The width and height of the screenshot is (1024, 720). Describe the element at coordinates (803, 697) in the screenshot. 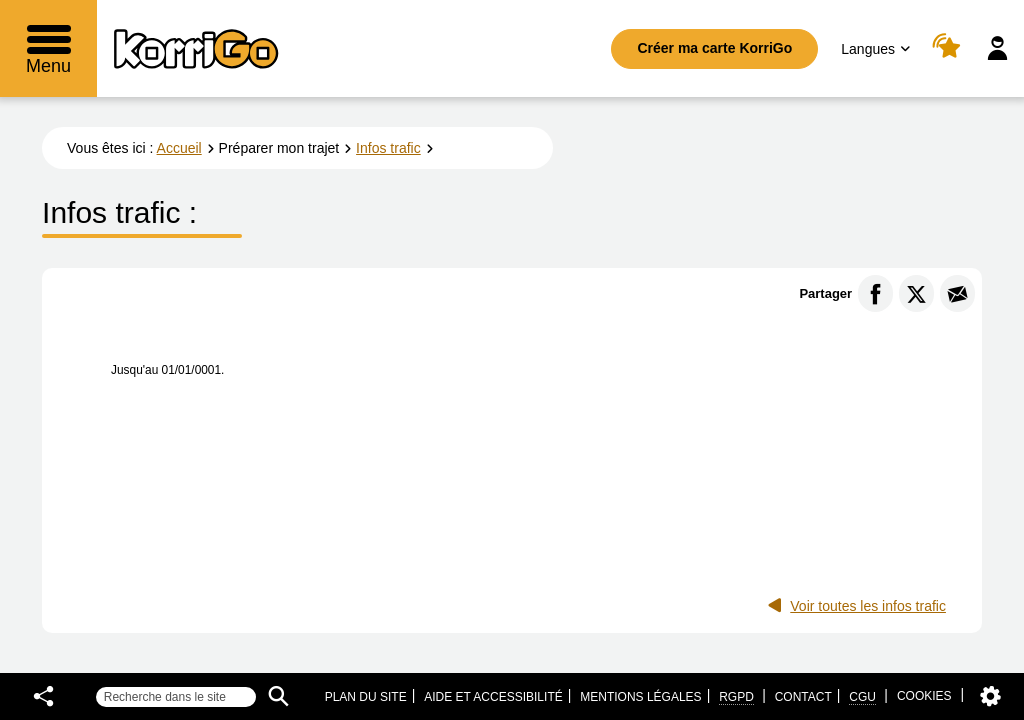

I see `Contact` at that location.